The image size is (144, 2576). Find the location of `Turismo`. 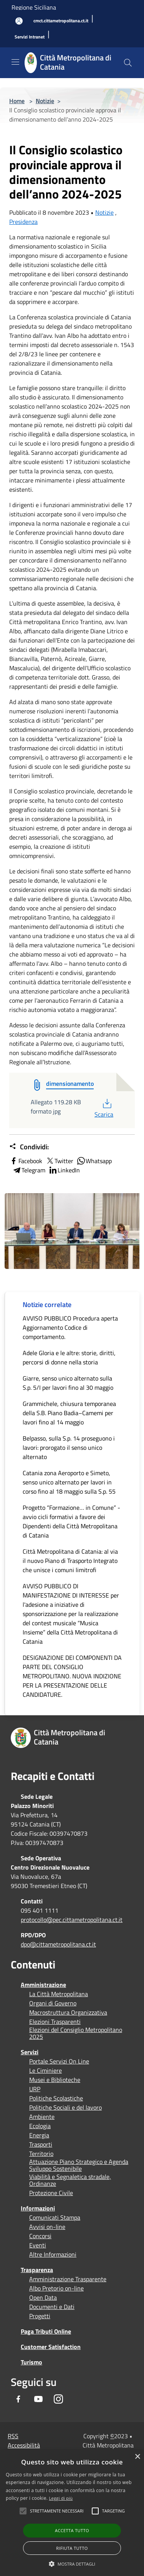

Turismo is located at coordinates (31, 2362).